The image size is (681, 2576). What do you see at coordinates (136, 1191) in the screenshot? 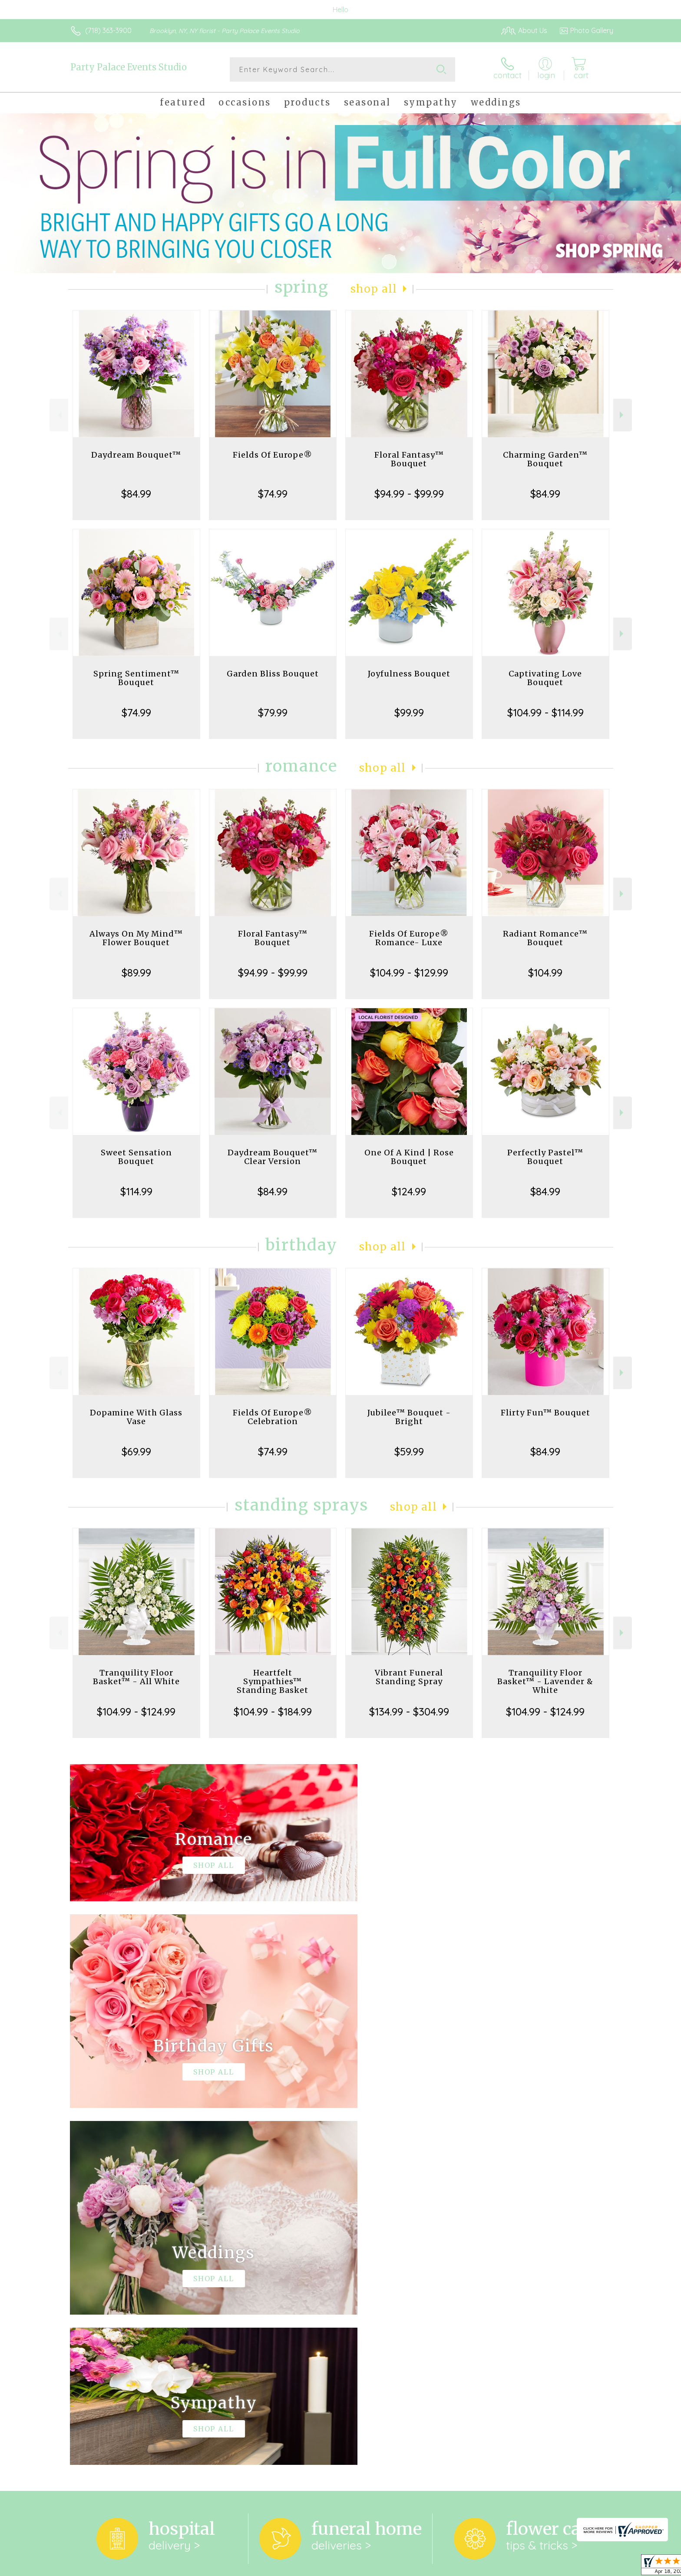
I see `$114.99` at bounding box center [136, 1191].